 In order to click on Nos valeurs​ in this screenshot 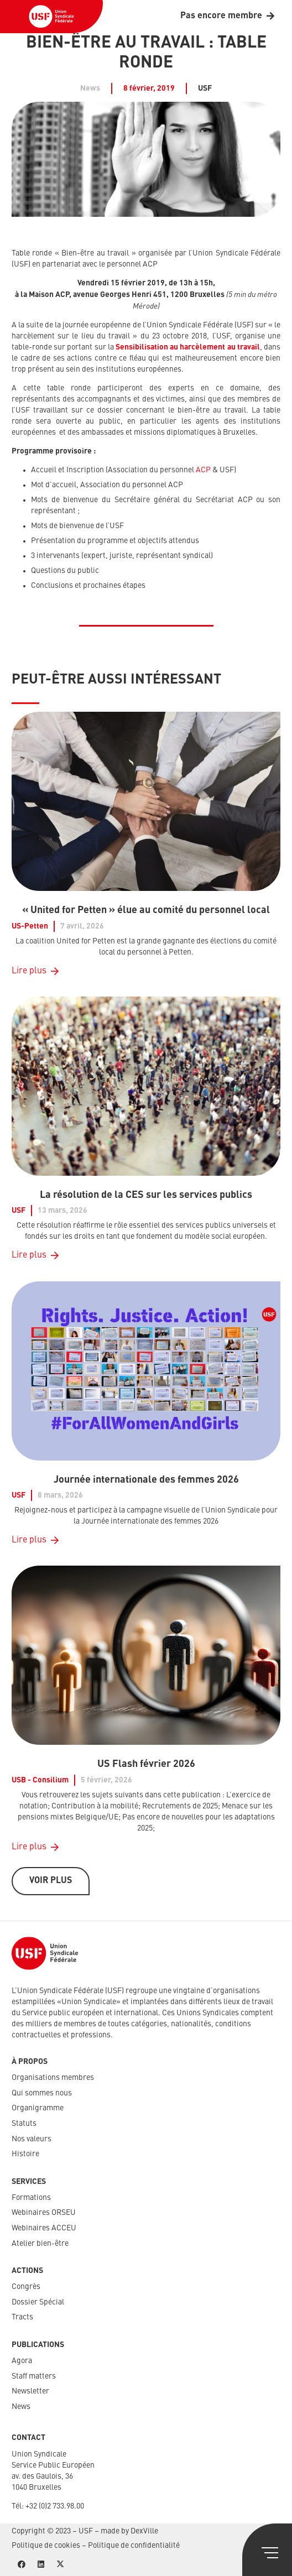, I will do `click(31, 2139)`.